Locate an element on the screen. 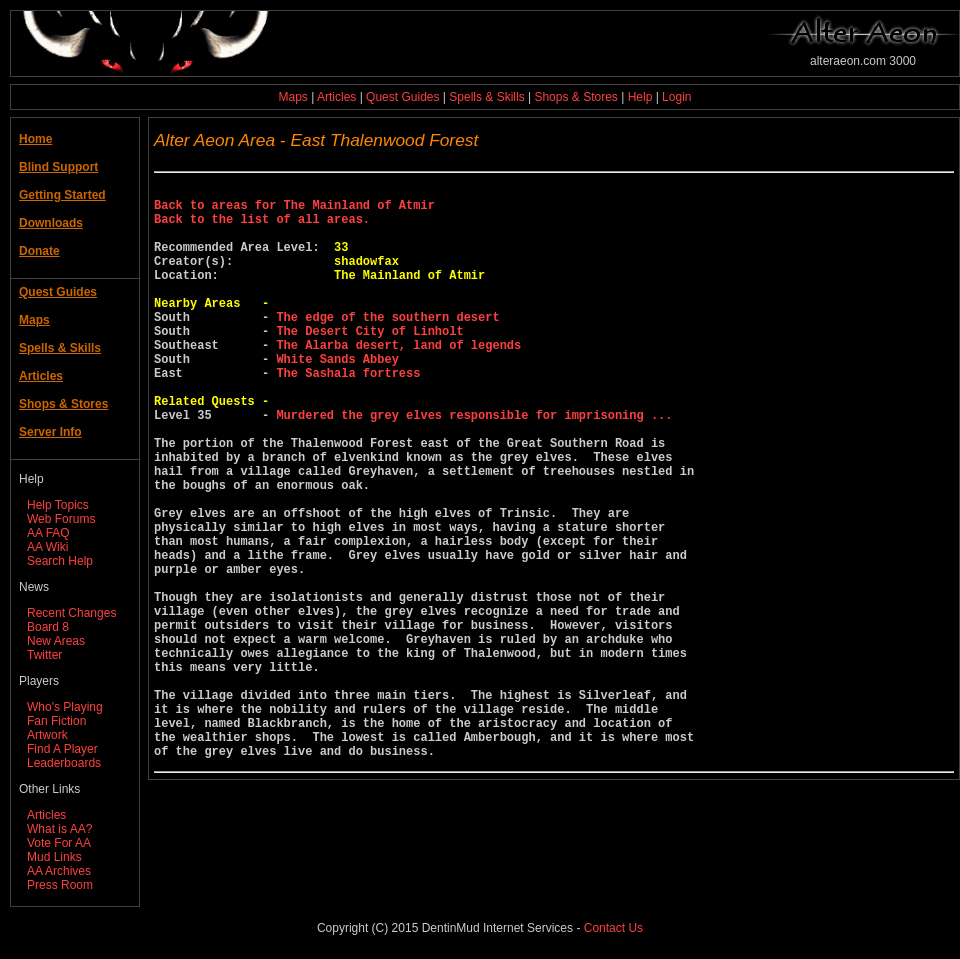 The height and width of the screenshot is (959, 960). Twitter is located at coordinates (44, 655).